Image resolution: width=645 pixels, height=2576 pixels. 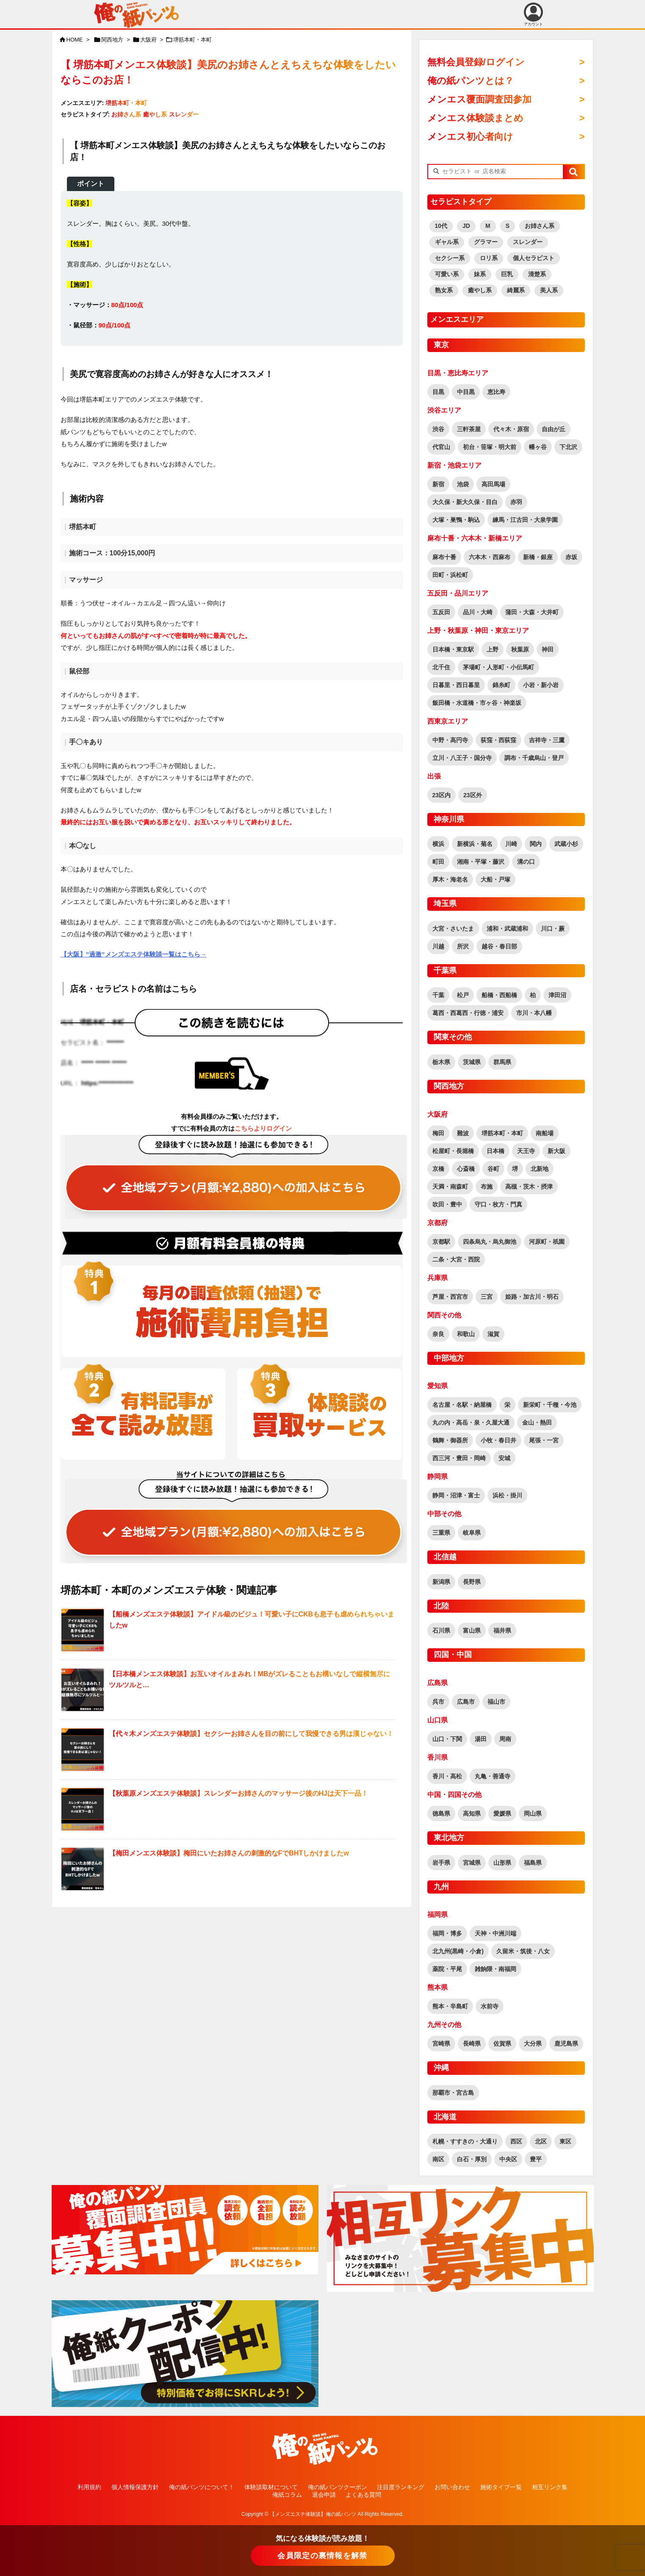 I want to click on 厚木・海老名, so click(x=450, y=879).